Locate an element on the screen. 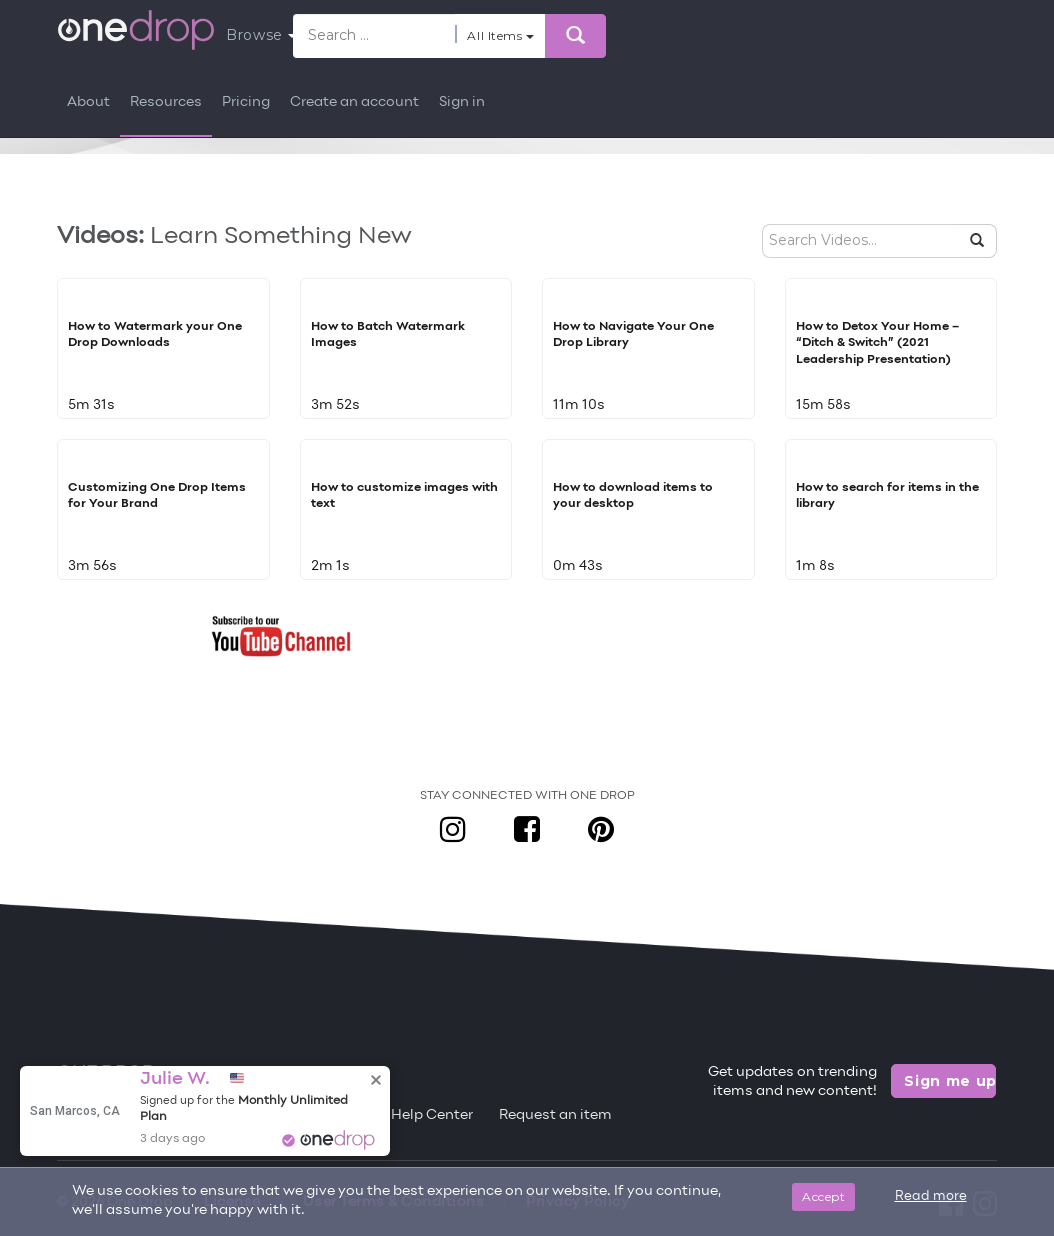  Read more is located at coordinates (931, 1197).